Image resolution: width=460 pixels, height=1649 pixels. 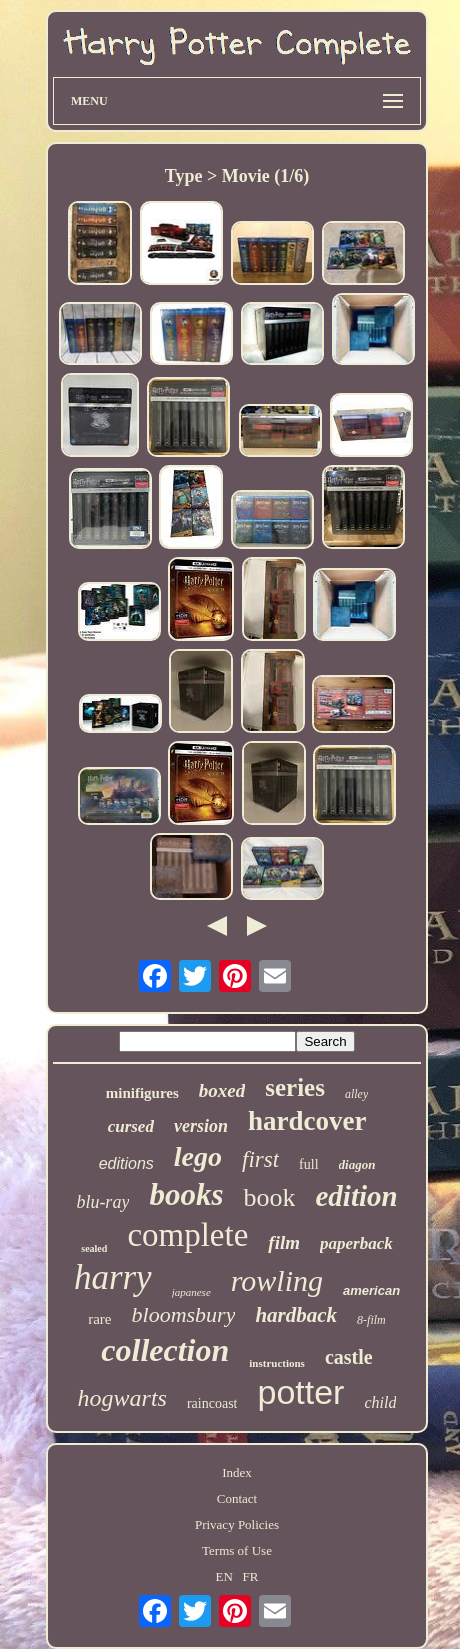 What do you see at coordinates (295, 1087) in the screenshot?
I see `series` at bounding box center [295, 1087].